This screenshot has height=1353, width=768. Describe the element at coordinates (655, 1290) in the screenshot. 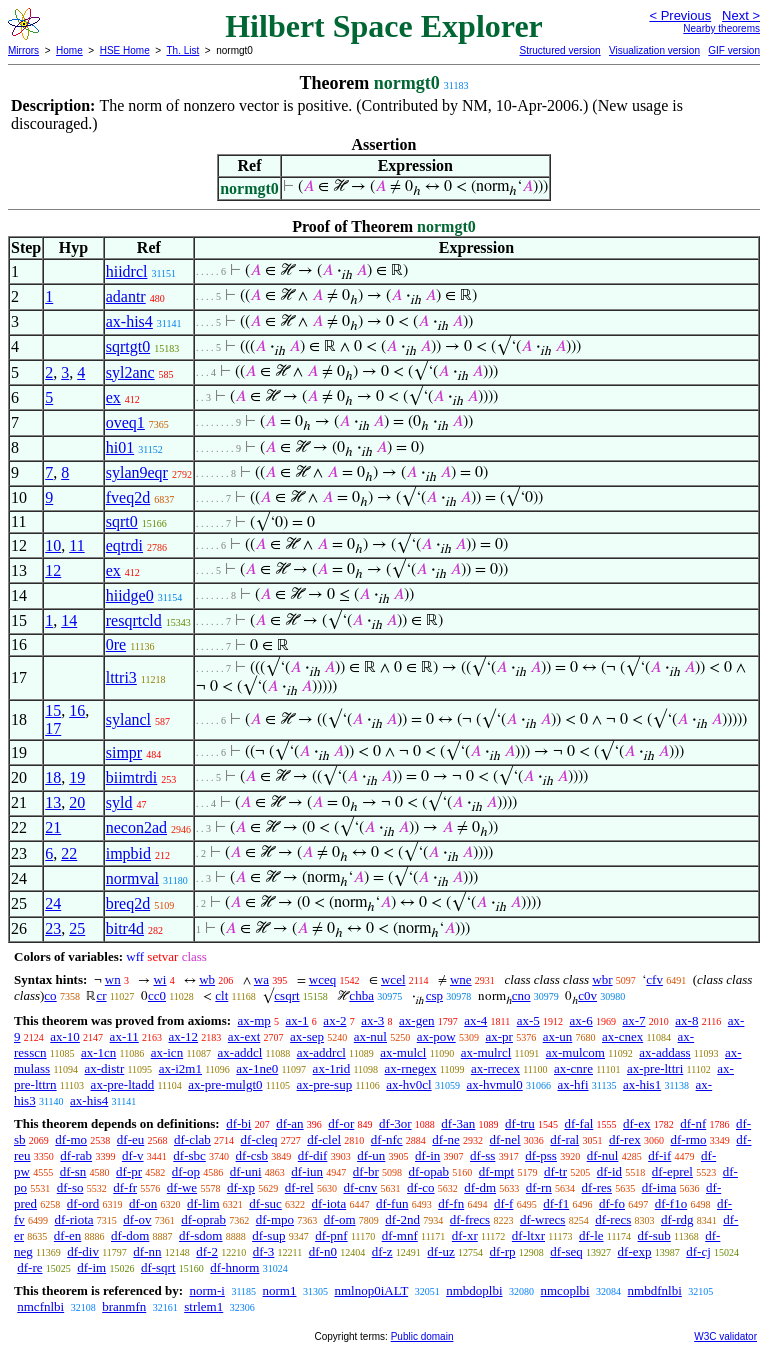

I see `nmbdfnlbi` at that location.